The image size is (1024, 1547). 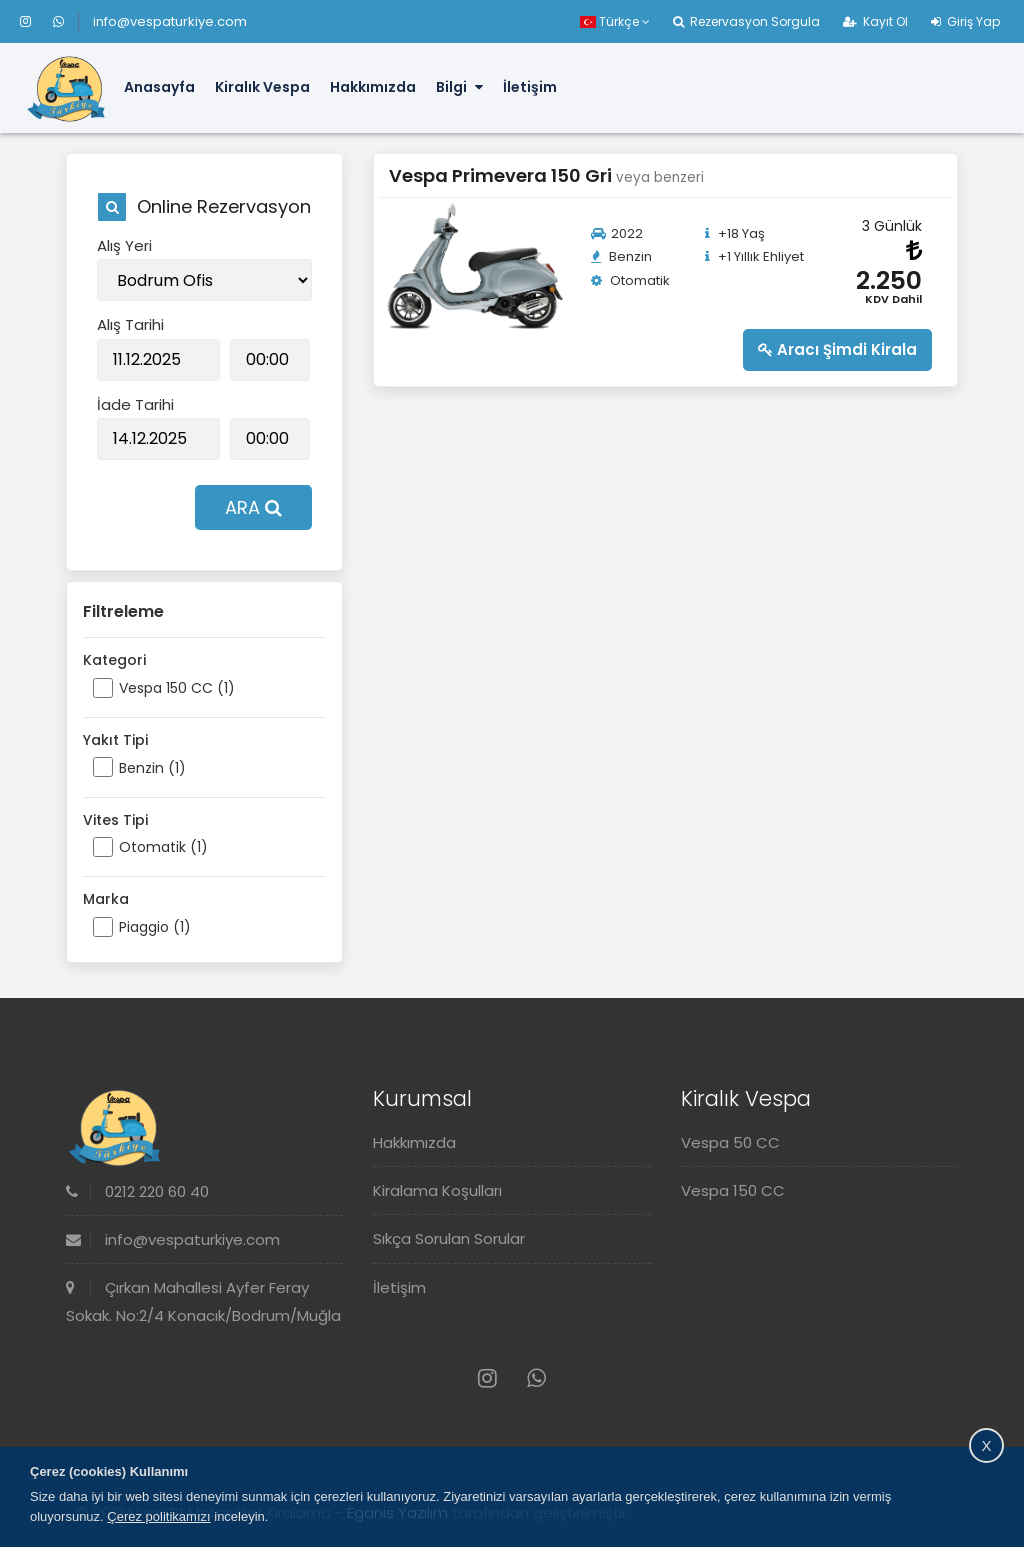 I want to click on Anasayfa, so click(x=159, y=87).